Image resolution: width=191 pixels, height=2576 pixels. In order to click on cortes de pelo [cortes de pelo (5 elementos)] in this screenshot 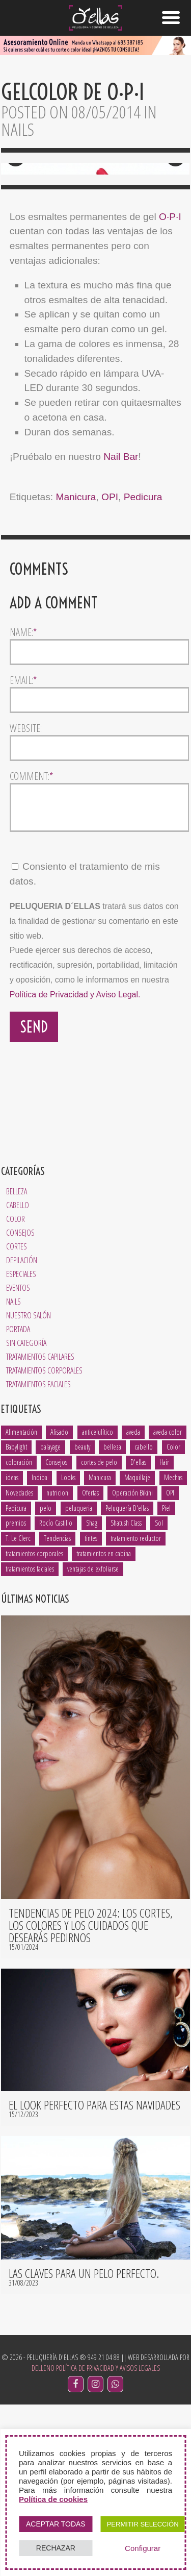, I will do `click(99, 1634)`.